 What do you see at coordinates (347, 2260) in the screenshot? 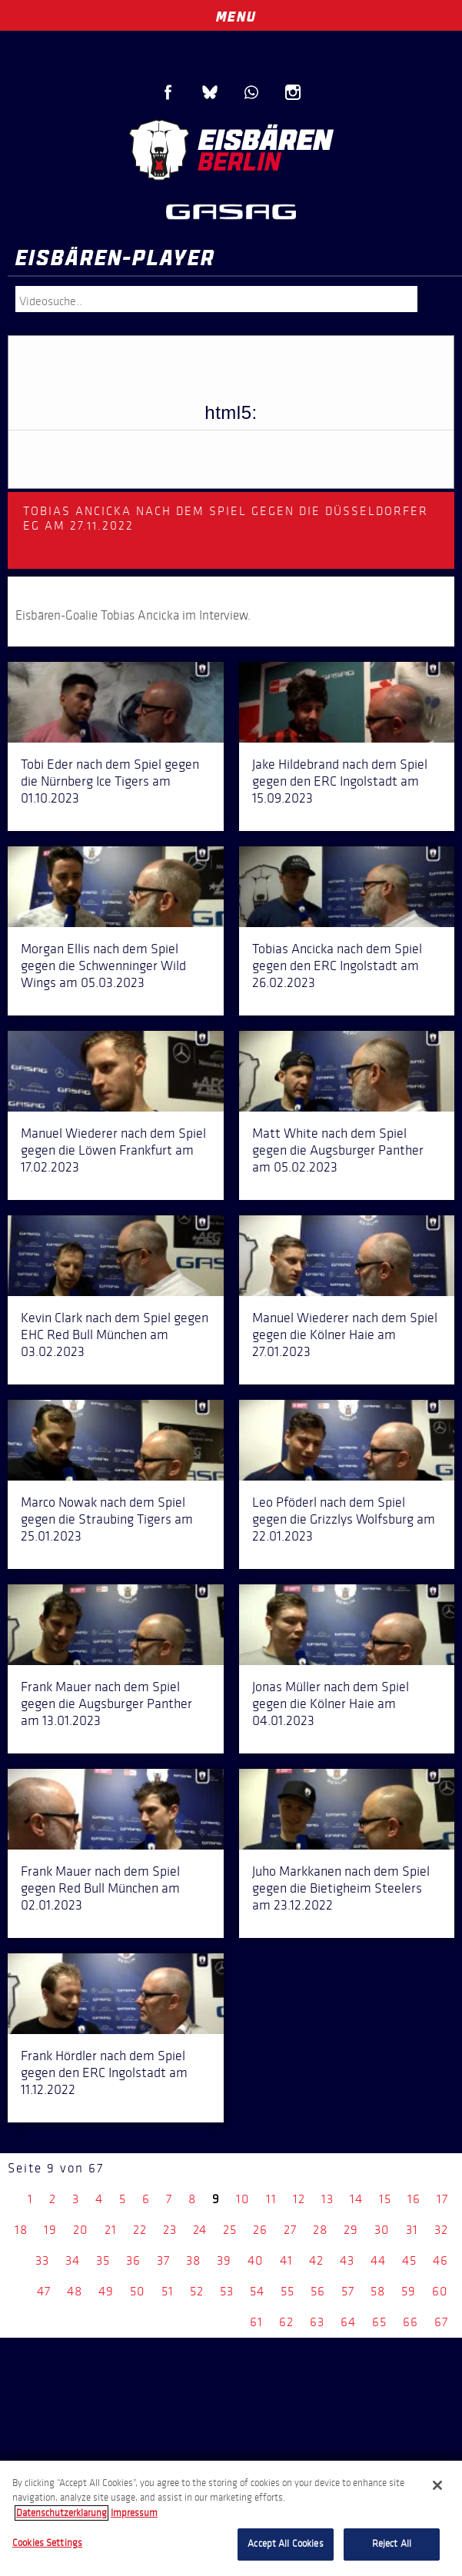
I see `43` at bounding box center [347, 2260].